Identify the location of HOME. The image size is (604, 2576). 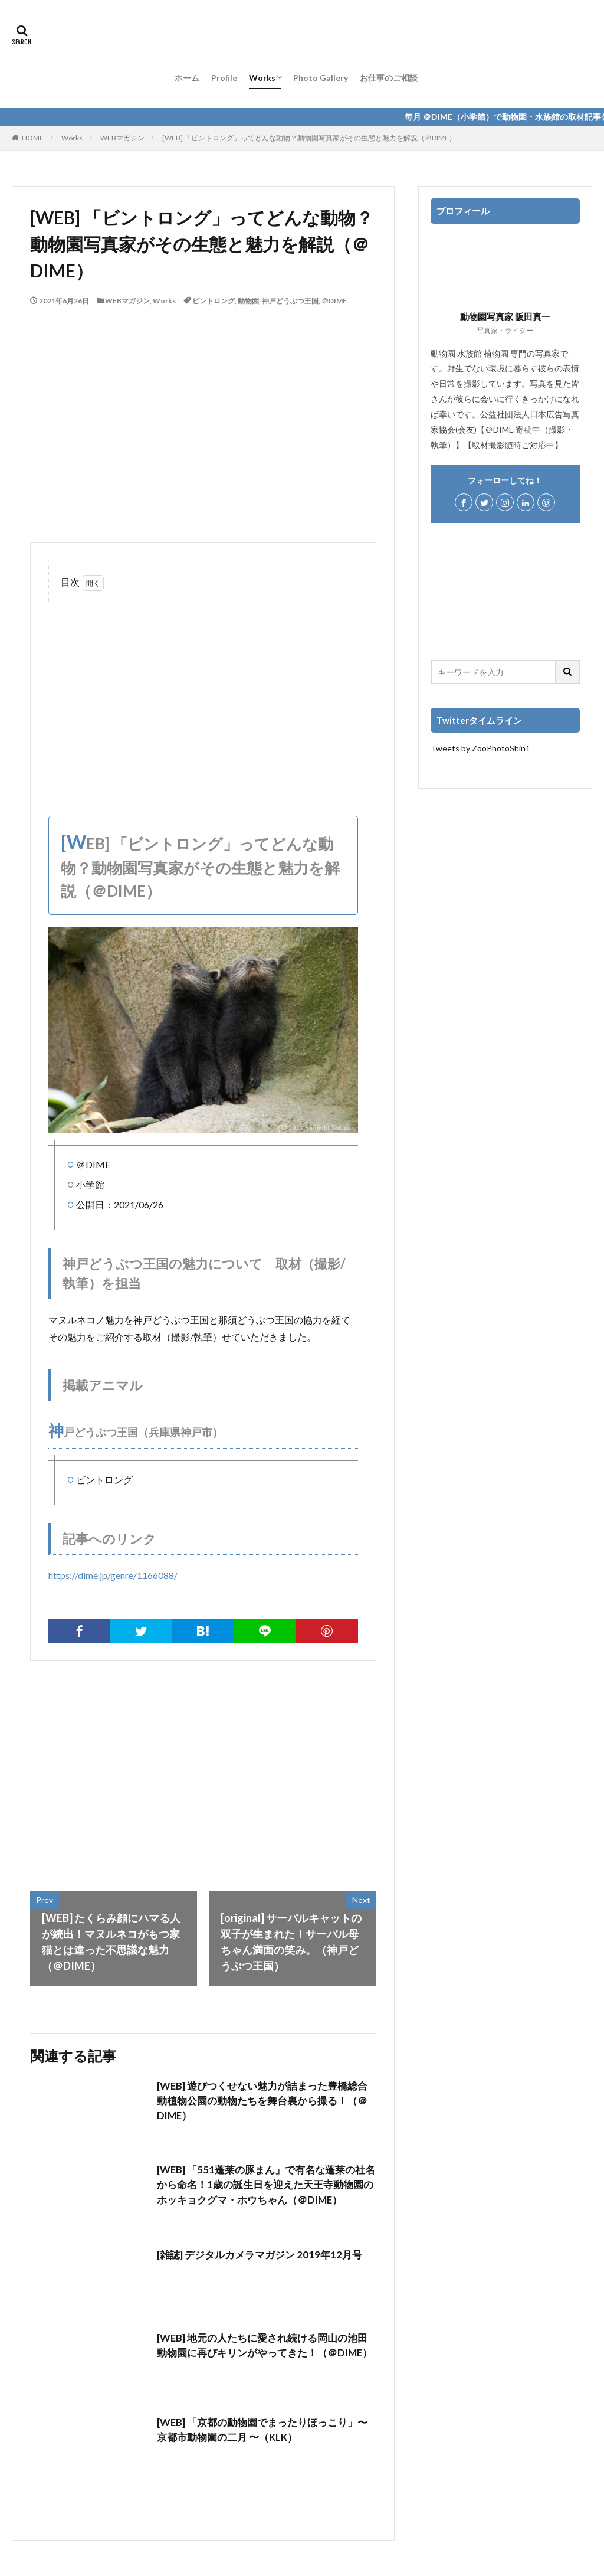
(33, 137).